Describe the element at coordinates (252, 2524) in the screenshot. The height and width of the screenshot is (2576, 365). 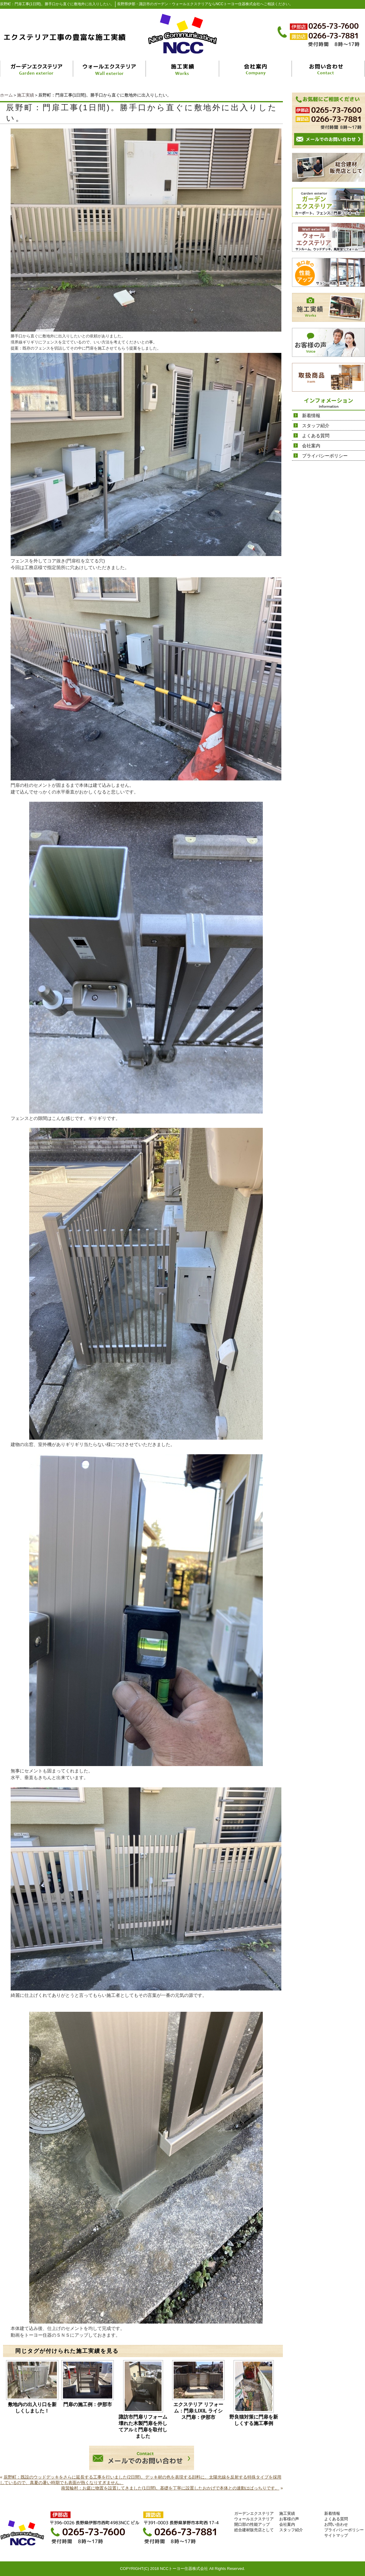
I see `開口部の性能アップ` at that location.